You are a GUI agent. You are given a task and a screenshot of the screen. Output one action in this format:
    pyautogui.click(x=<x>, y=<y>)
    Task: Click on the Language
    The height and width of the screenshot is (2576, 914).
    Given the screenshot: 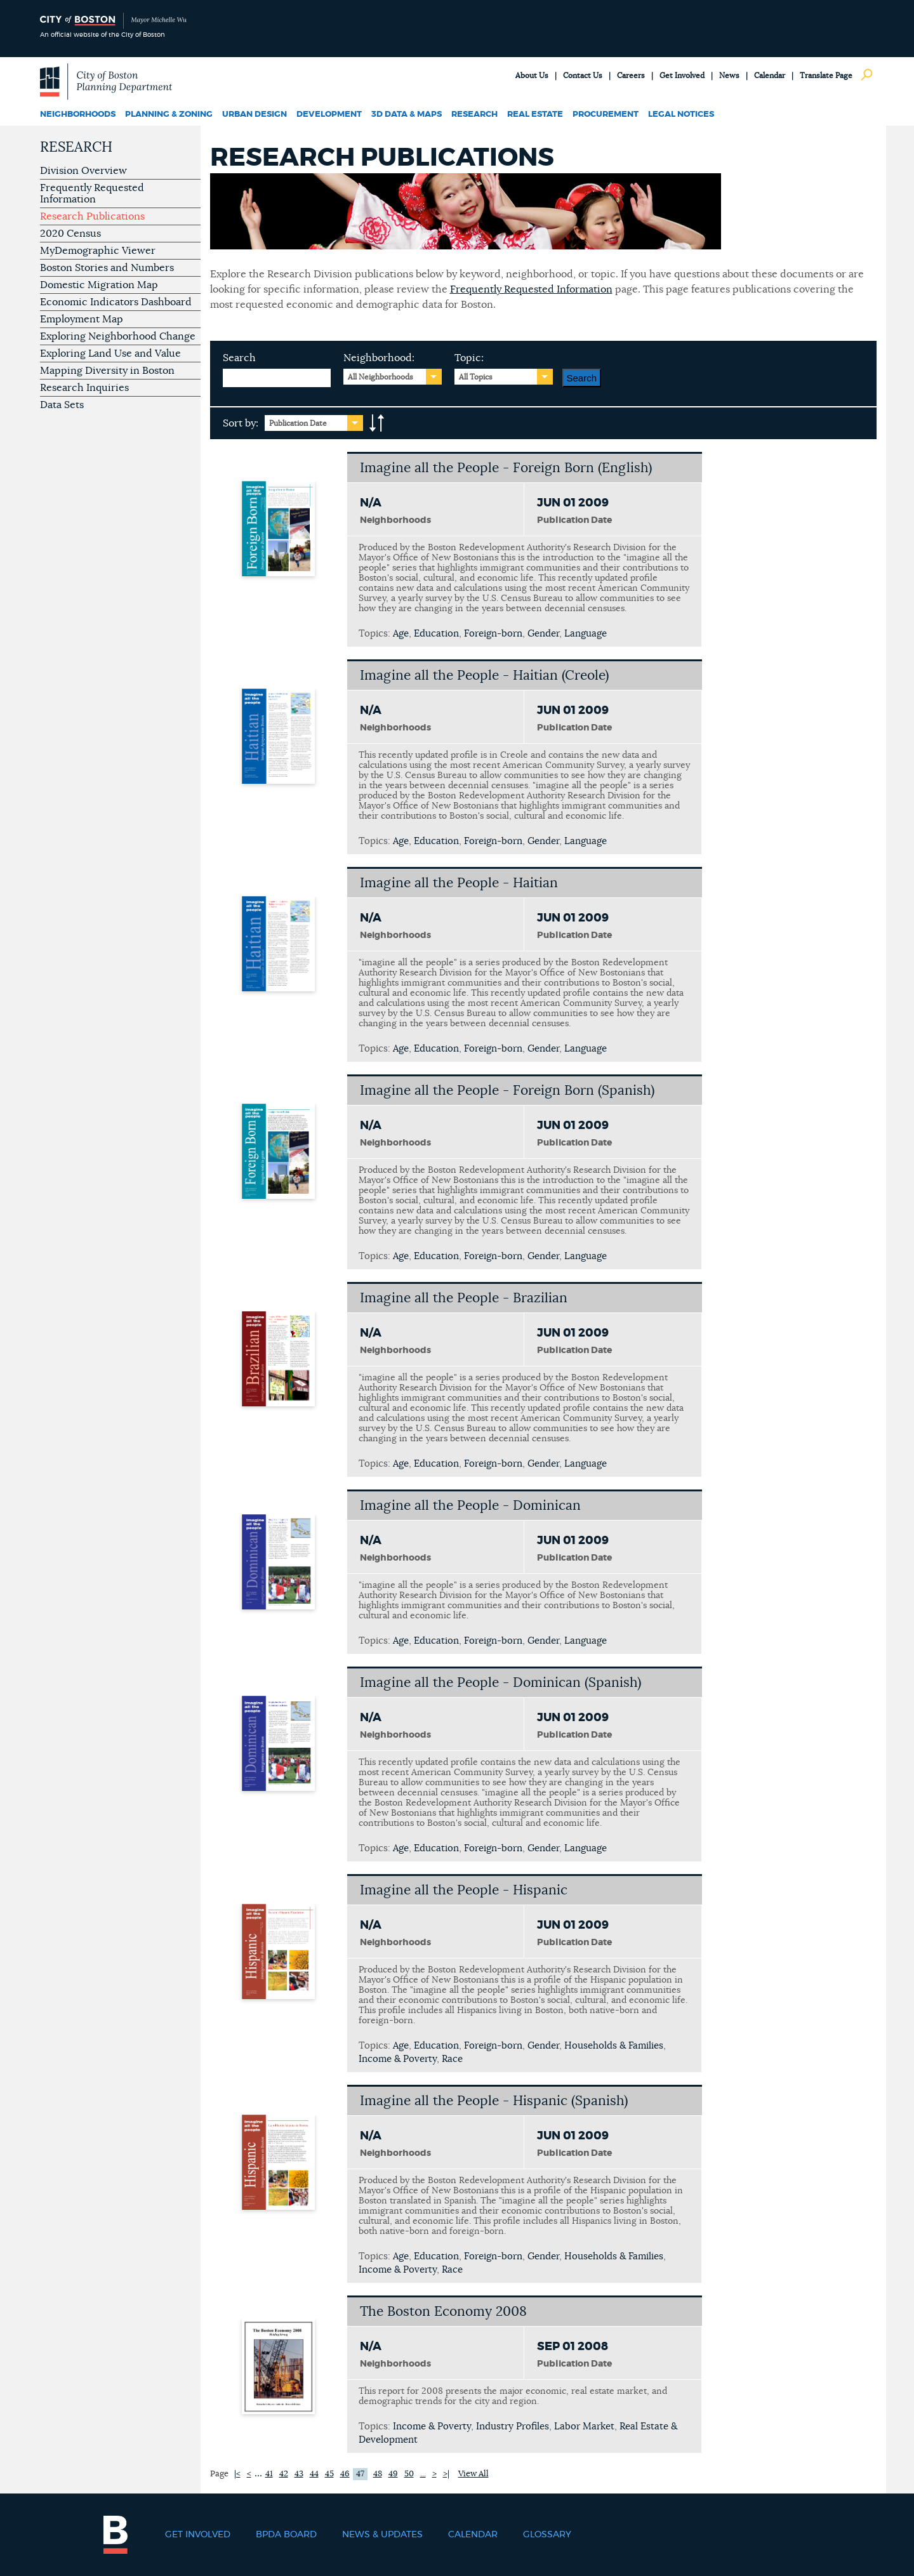 What is the action you would take?
    pyautogui.click(x=585, y=633)
    